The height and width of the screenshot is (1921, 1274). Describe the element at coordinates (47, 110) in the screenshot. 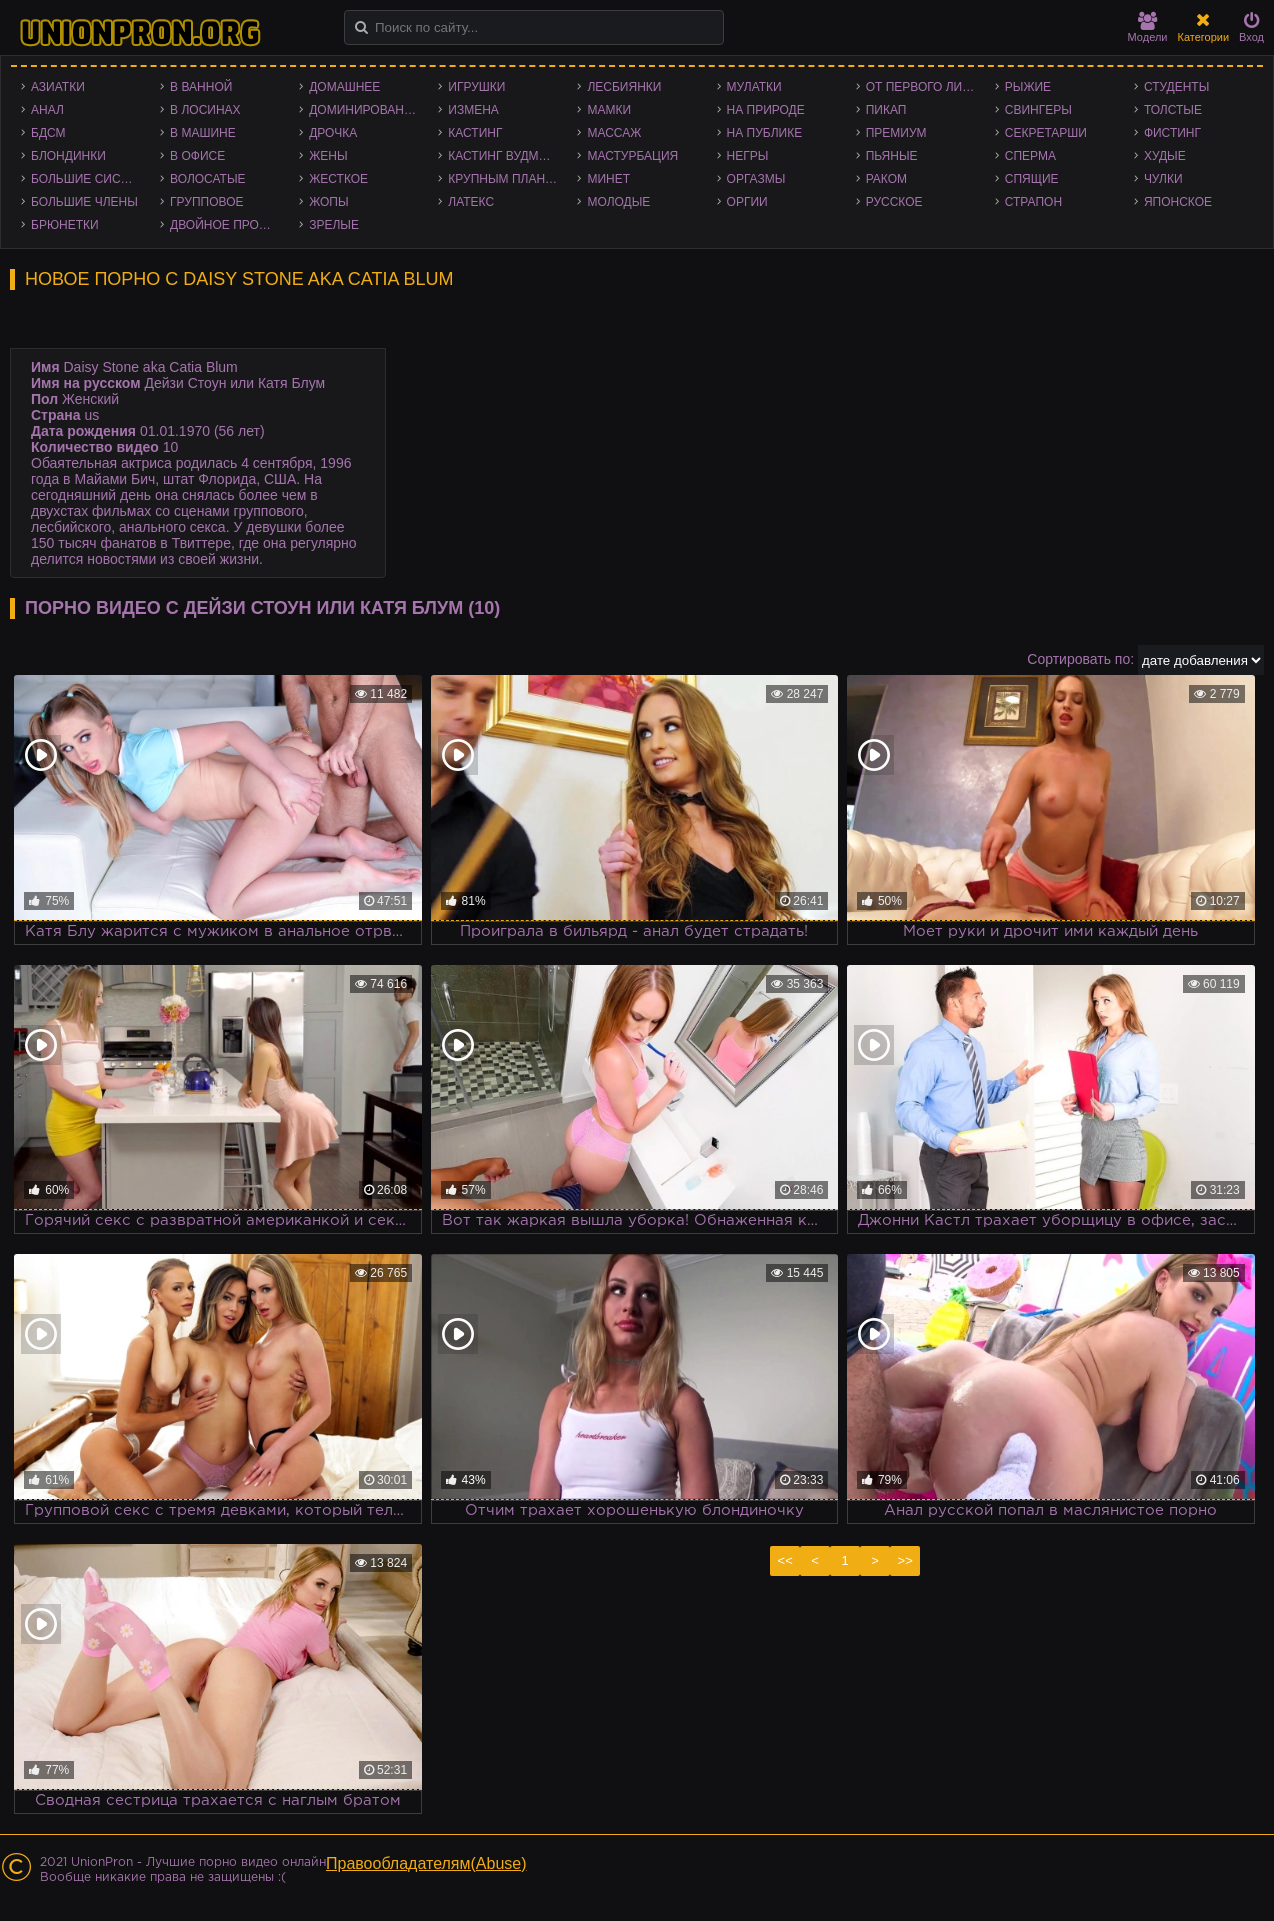

I see `Анал` at that location.